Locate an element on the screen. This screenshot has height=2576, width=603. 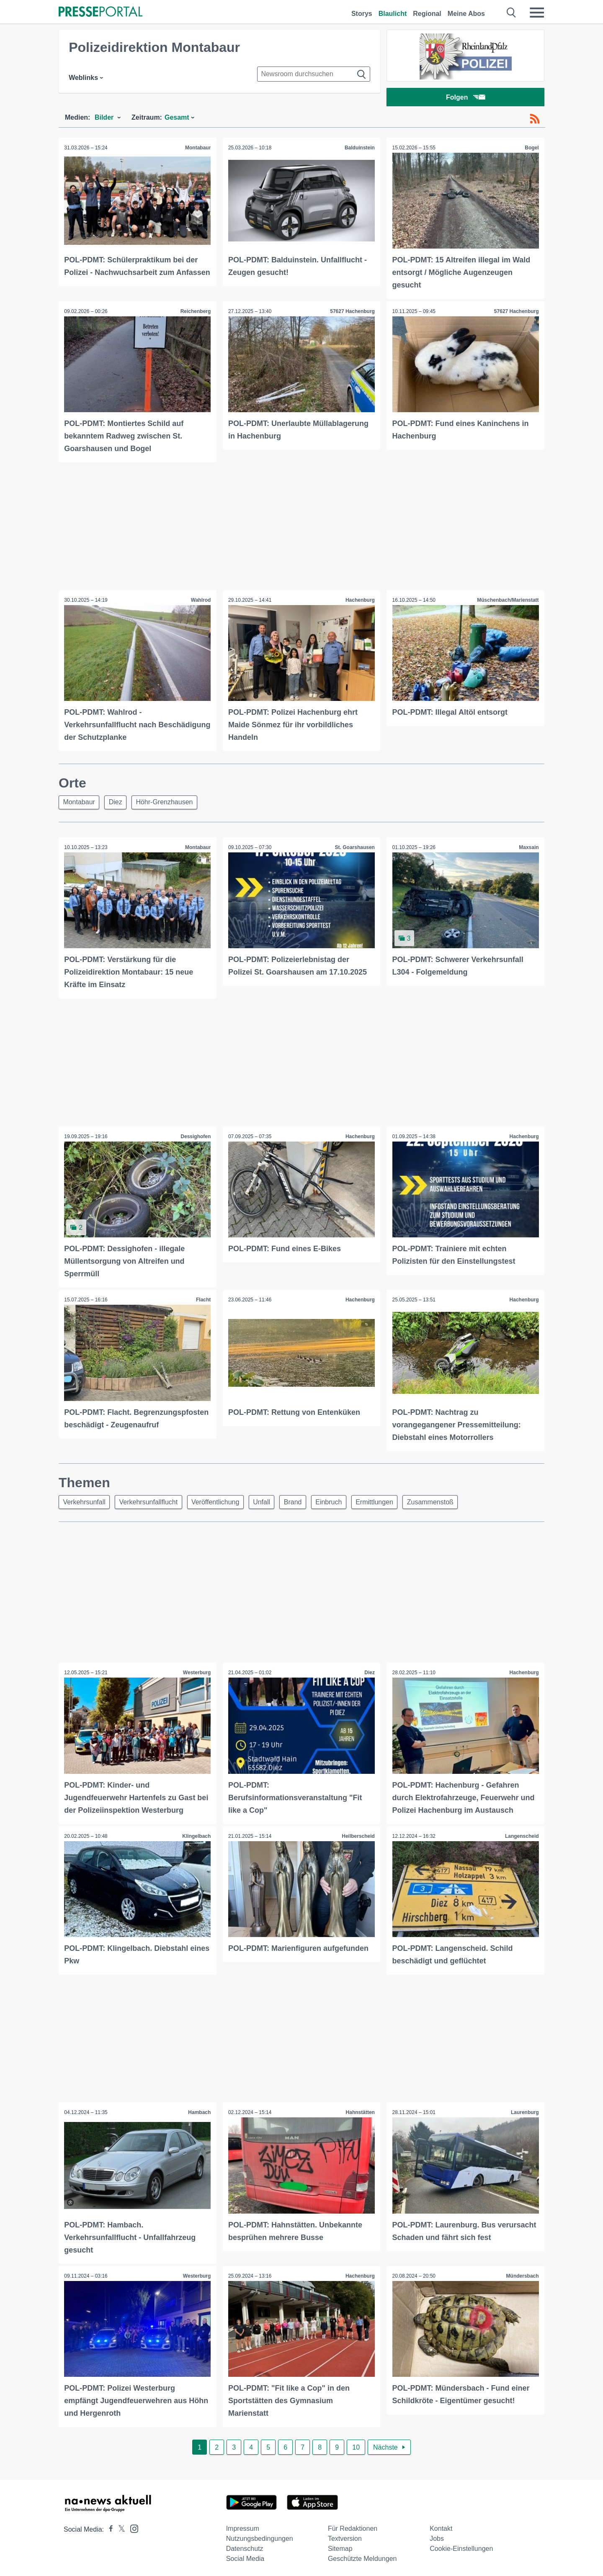
[Presseportal bei Facebook] is located at coordinates (108, 2526).